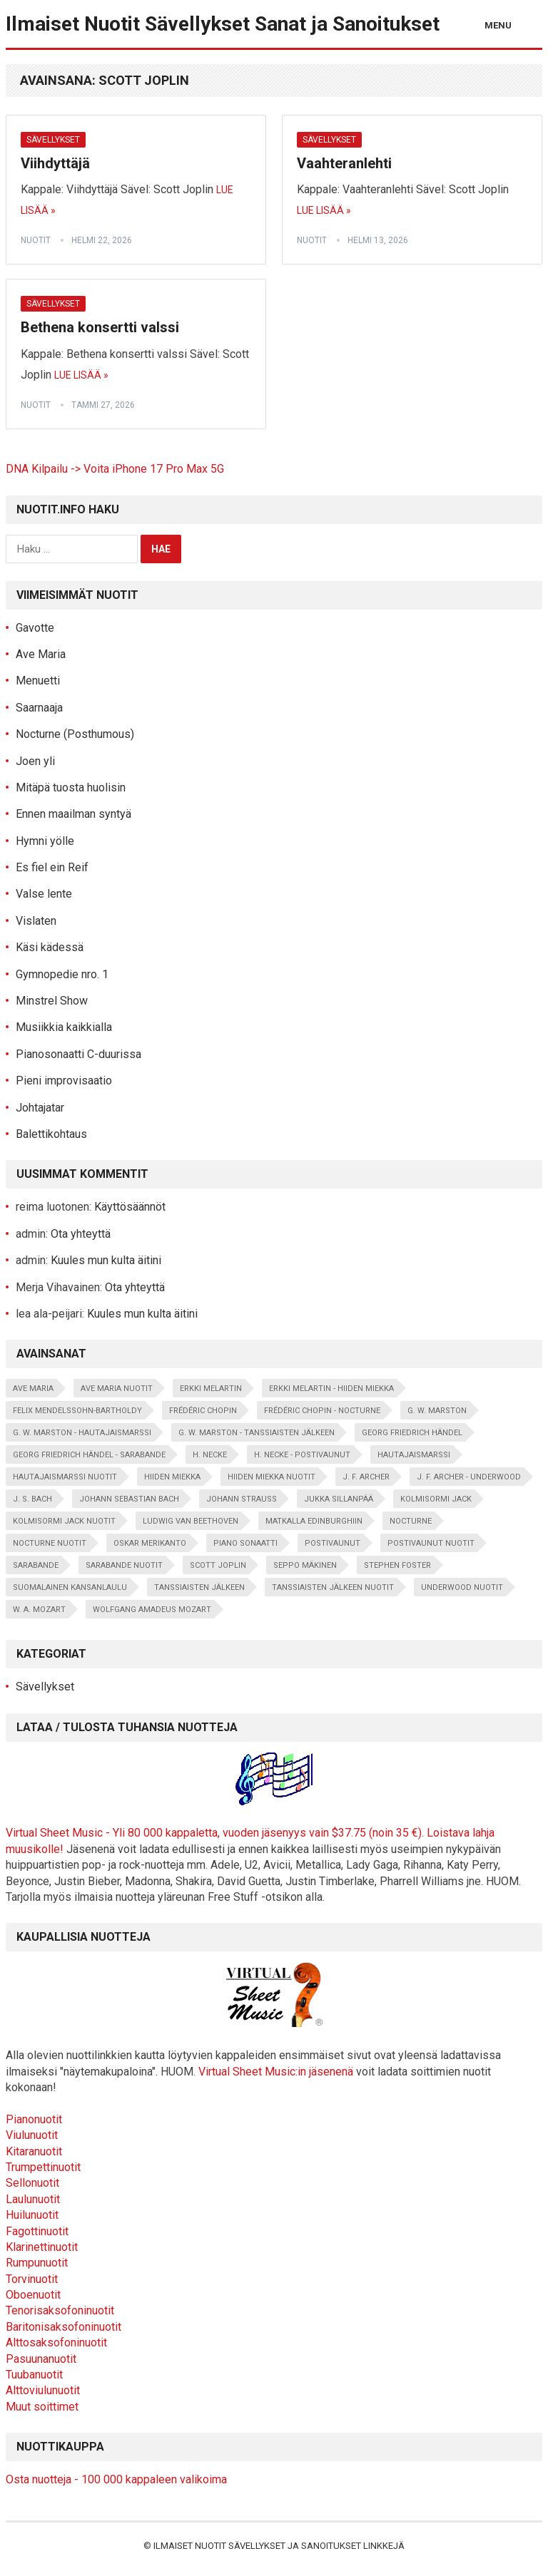 This screenshot has height=2576, width=548. I want to click on J. F. Archer [J. F. Archer (34 kohdetta)], so click(366, 1477).